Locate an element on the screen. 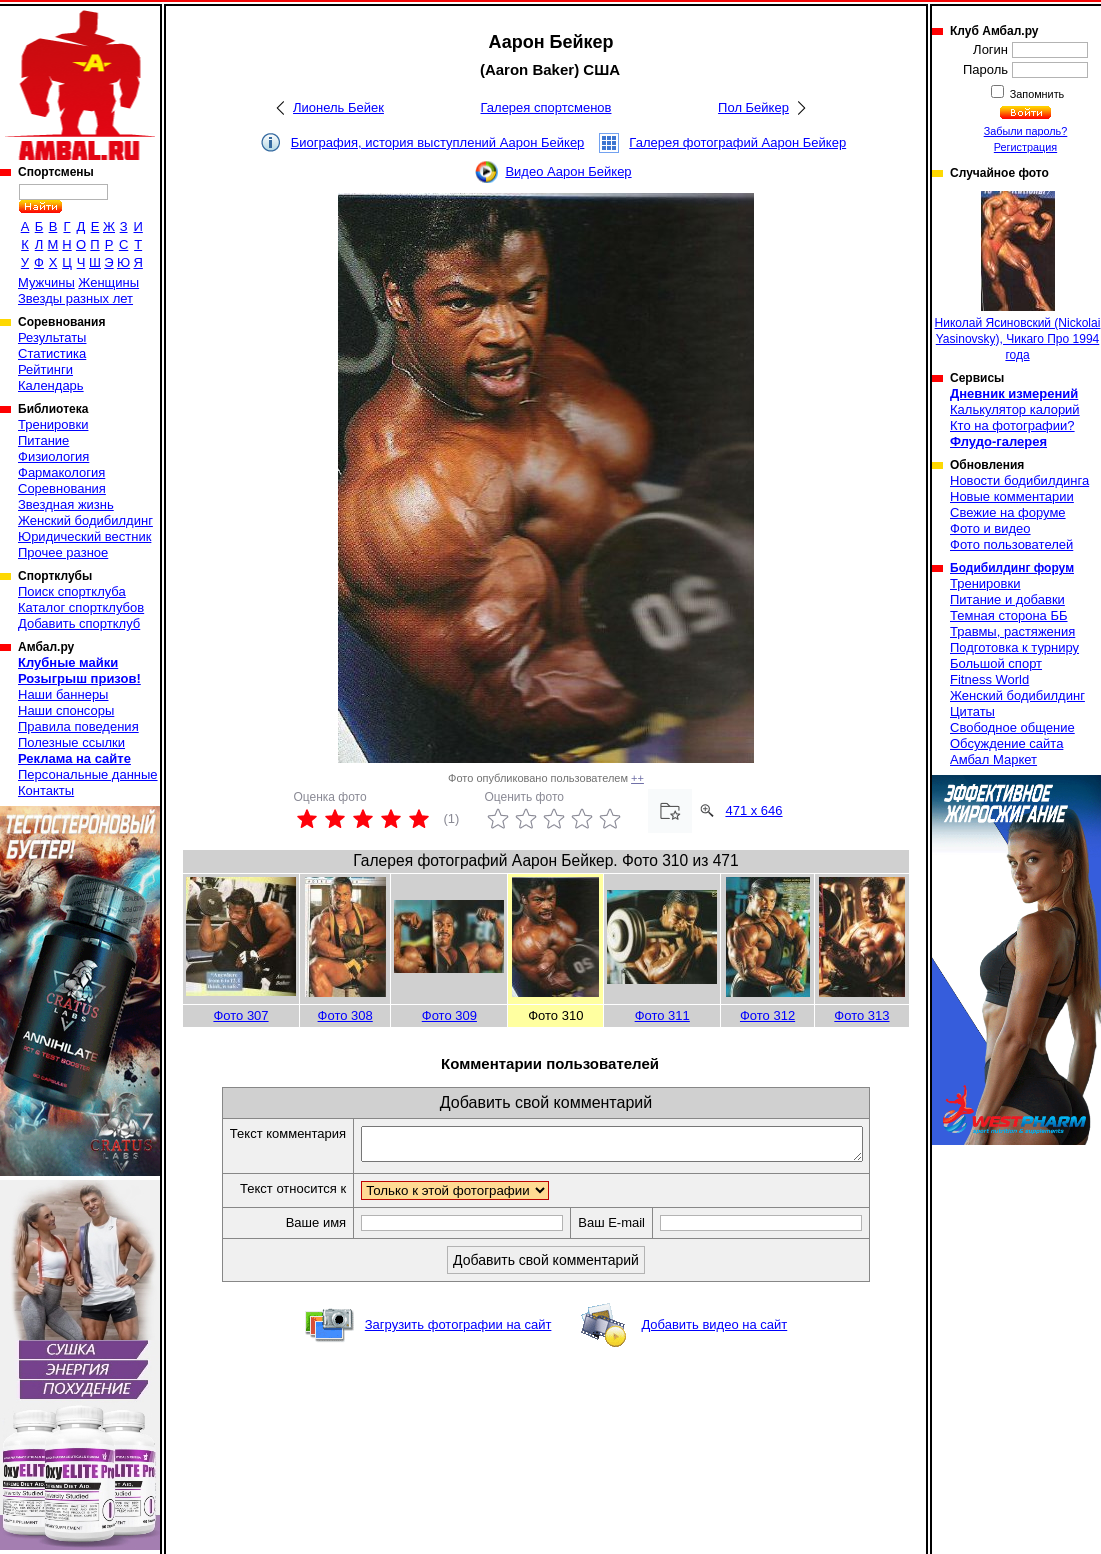 The height and width of the screenshot is (1554, 1101). Загрузить фотографии на сайт is located at coordinates (458, 1330).